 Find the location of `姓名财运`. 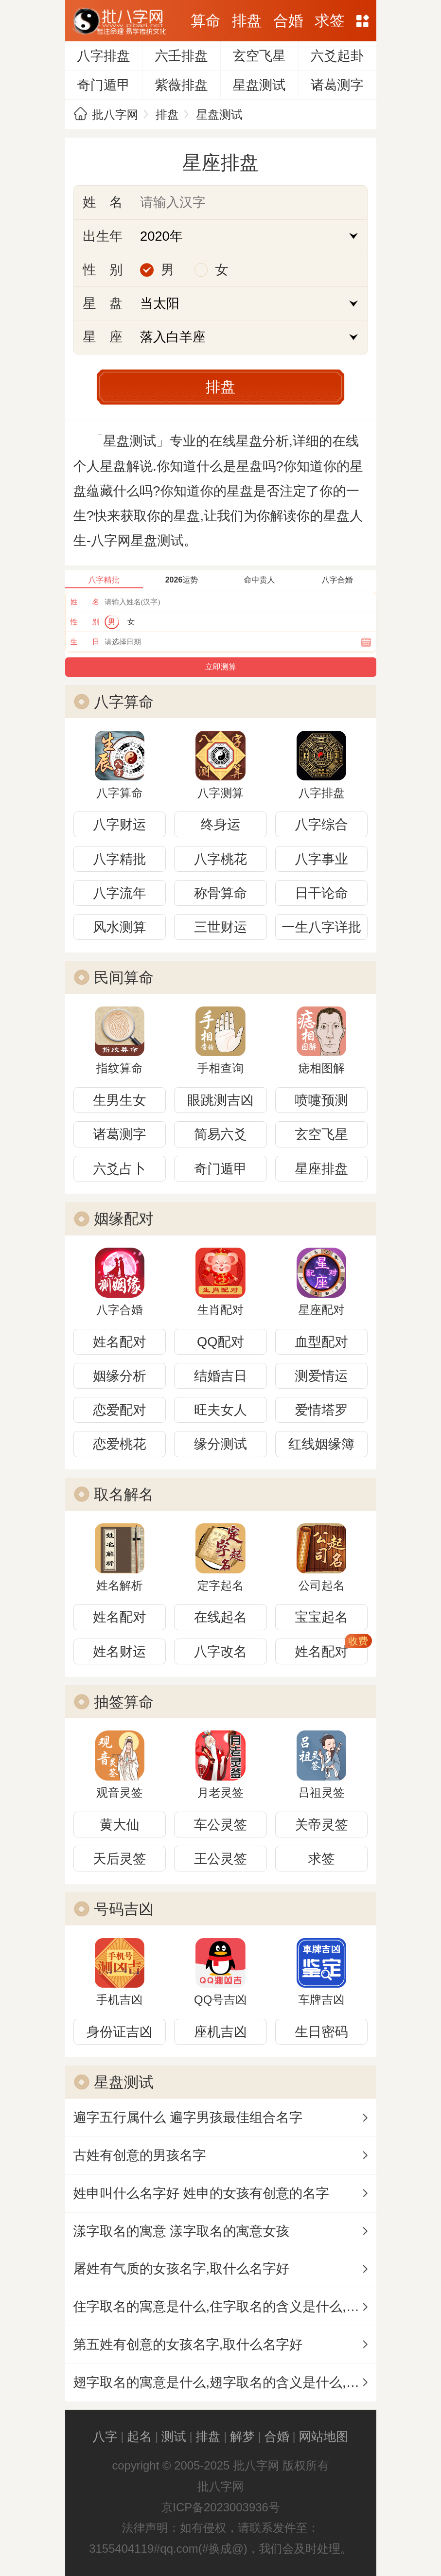

姓名财运 is located at coordinates (119, 1651).